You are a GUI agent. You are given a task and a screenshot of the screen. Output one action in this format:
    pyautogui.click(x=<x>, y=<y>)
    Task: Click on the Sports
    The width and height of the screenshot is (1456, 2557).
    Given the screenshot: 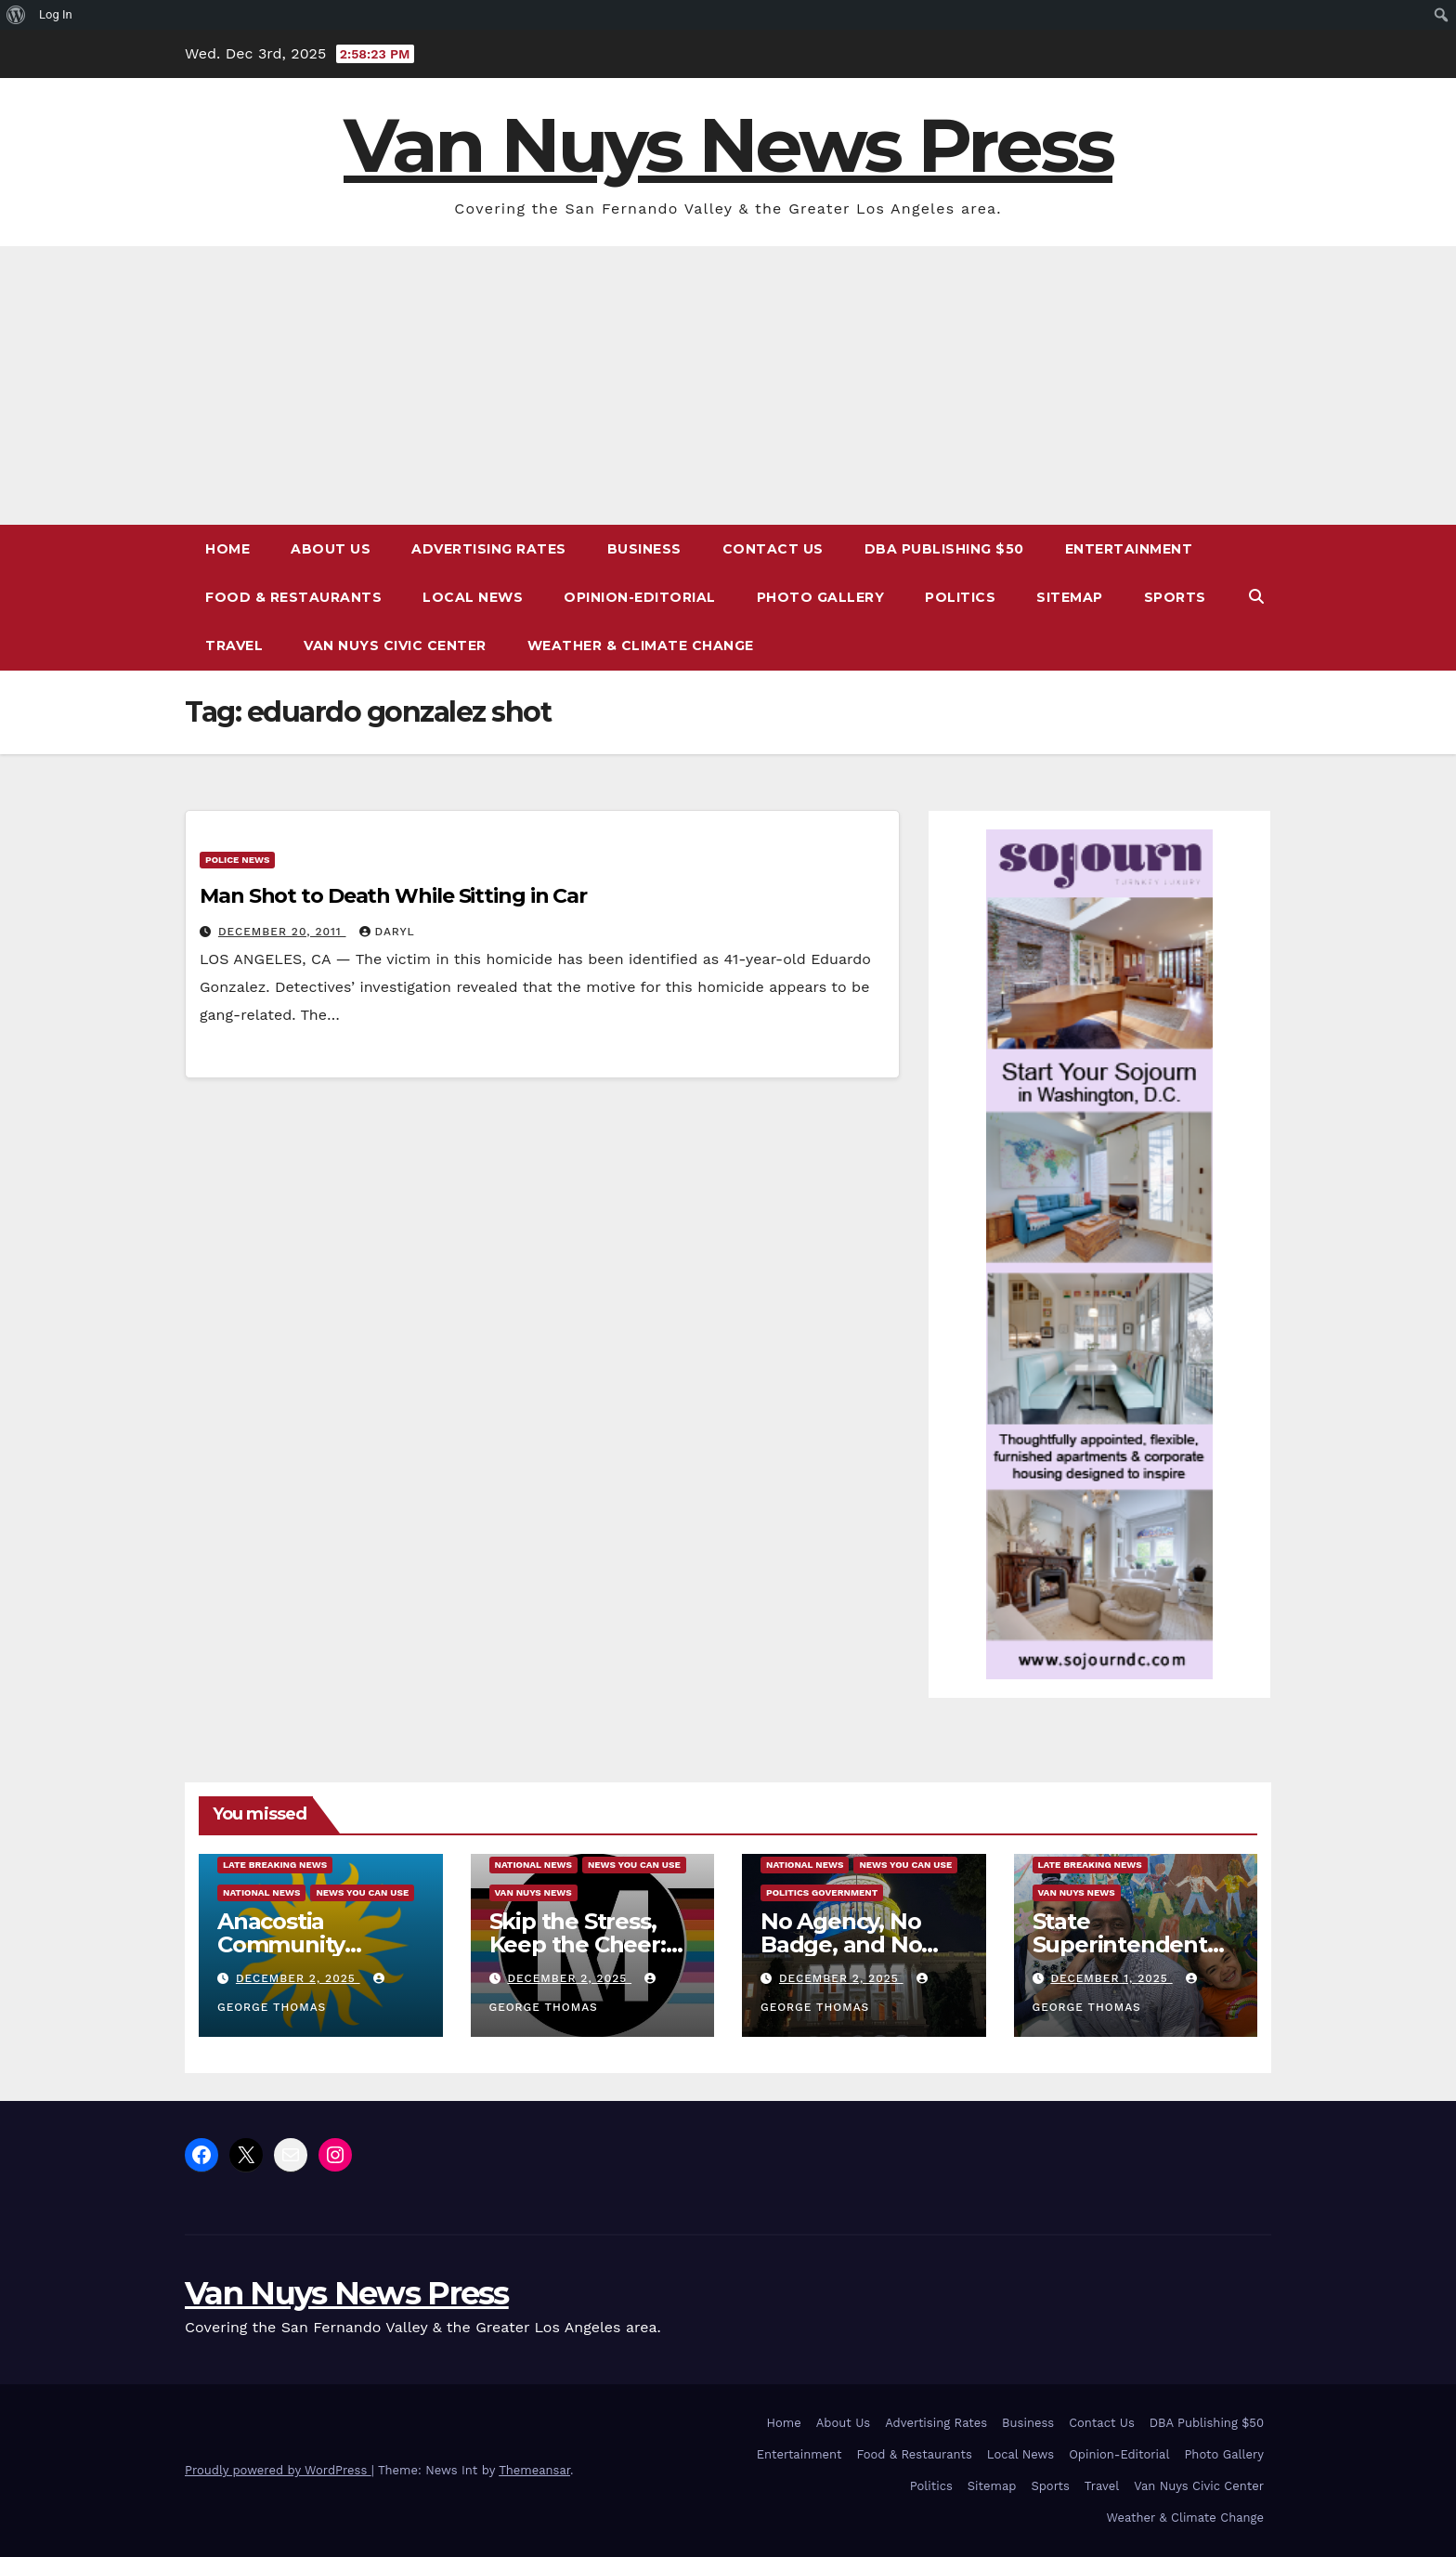 What is the action you would take?
    pyautogui.click(x=1175, y=597)
    